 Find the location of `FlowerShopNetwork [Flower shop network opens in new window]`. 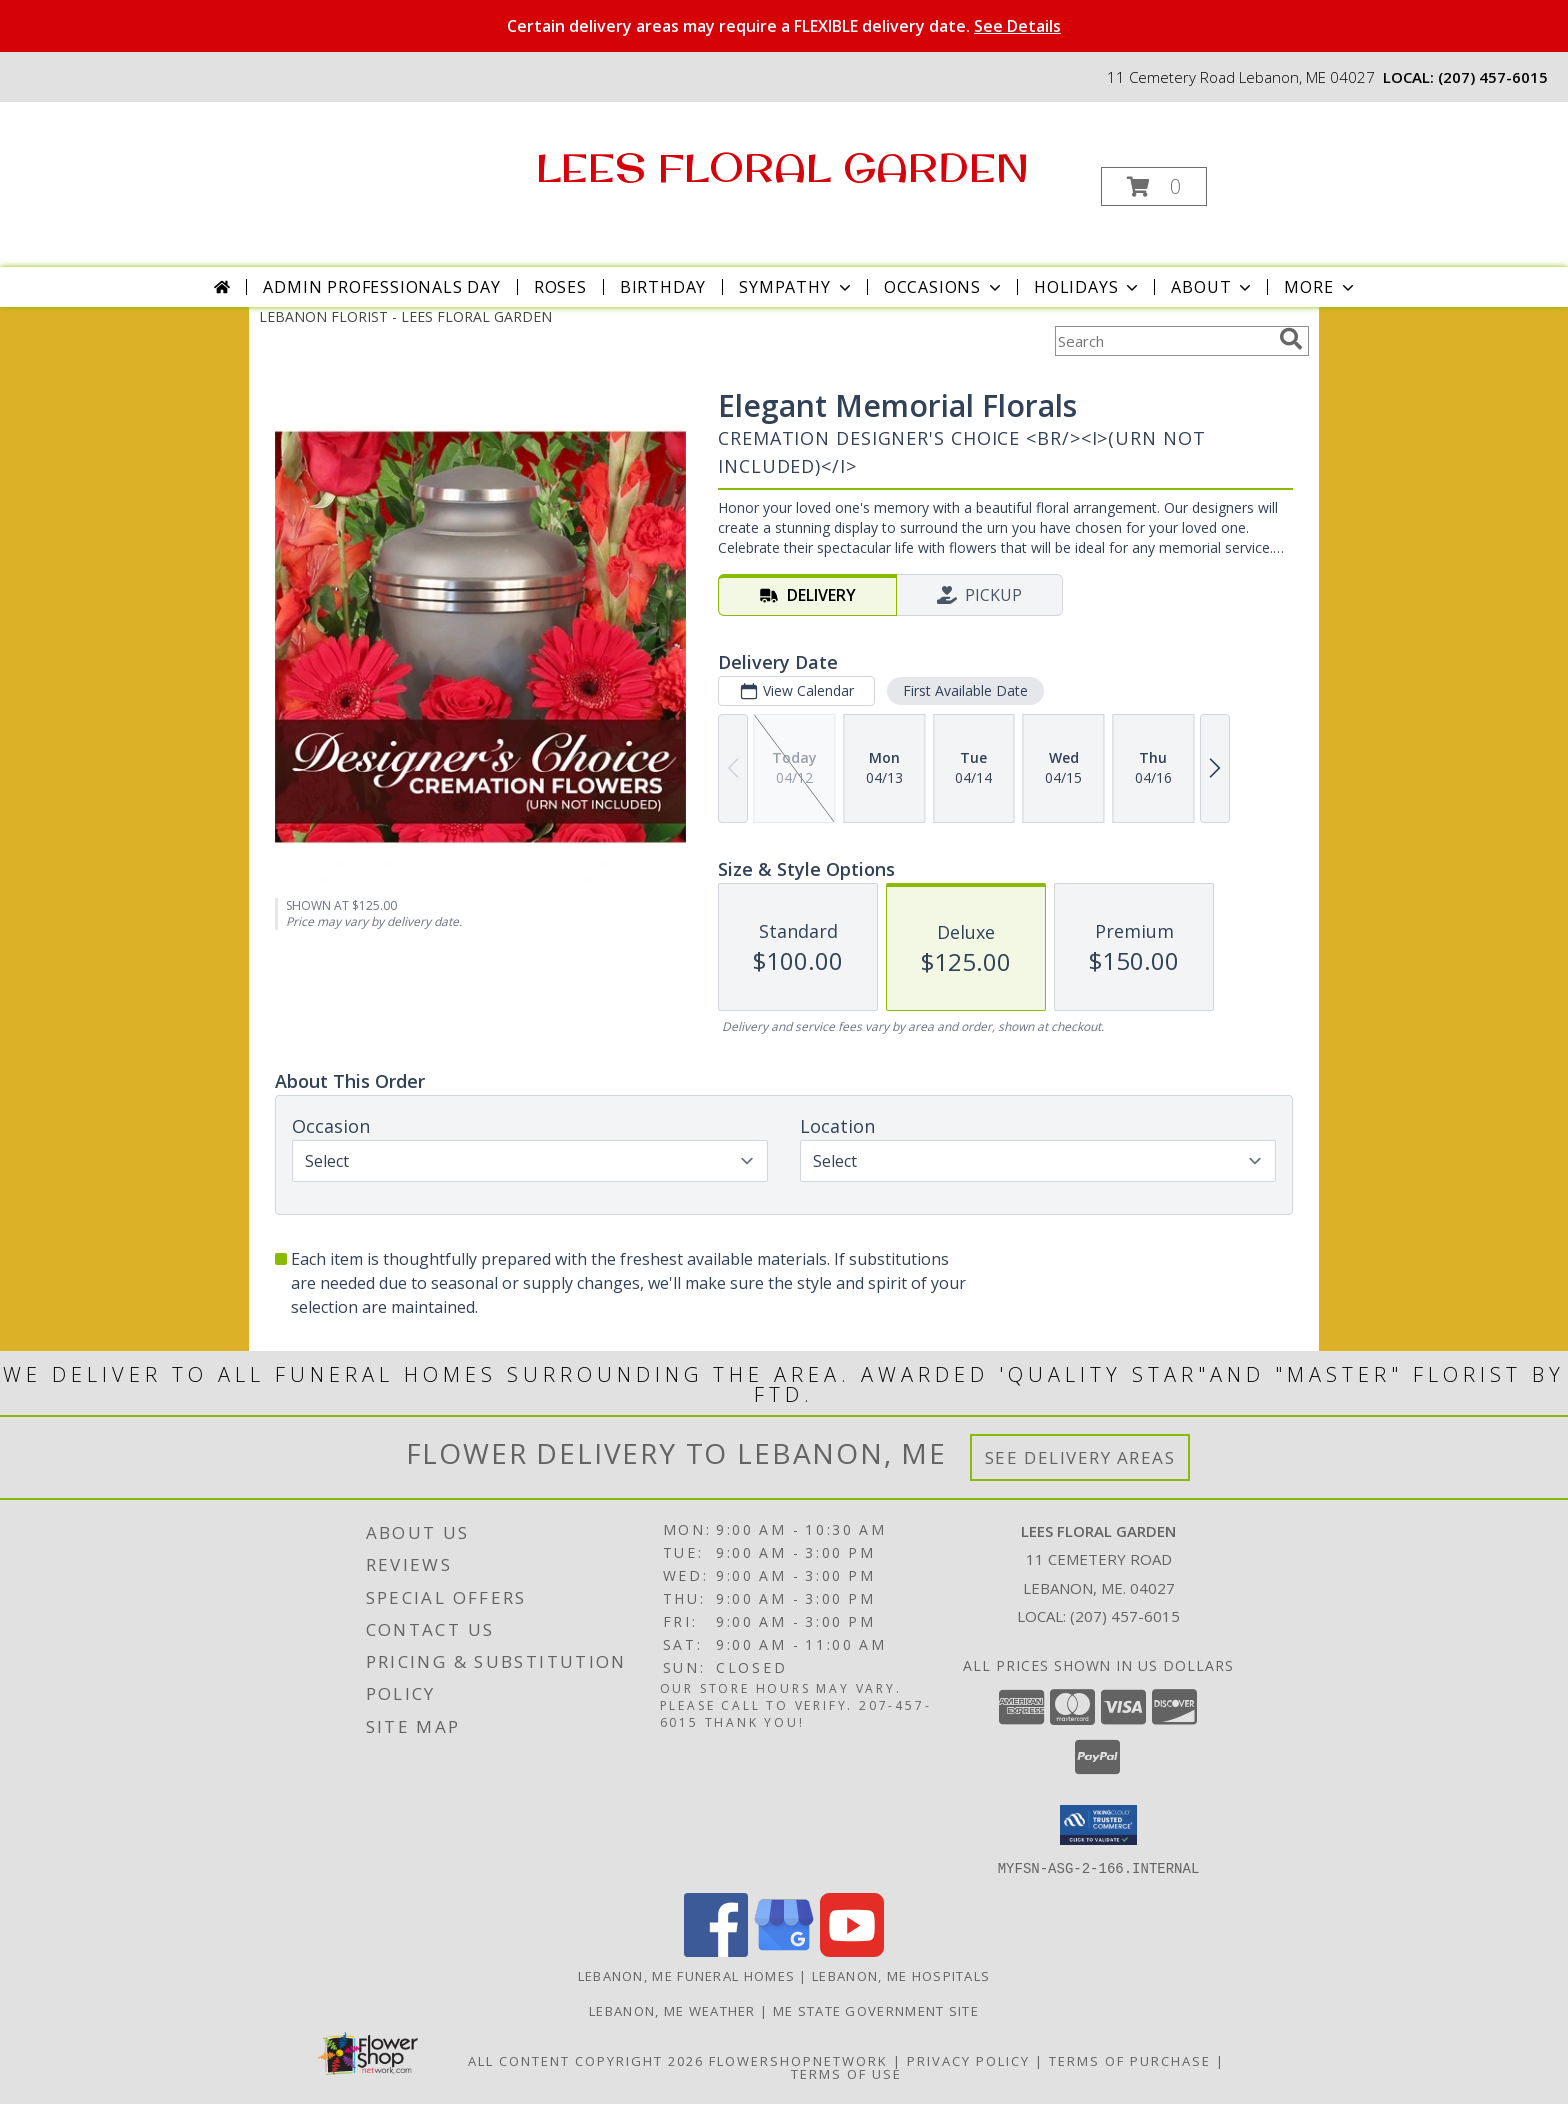

FlowerShopNetwork [Flower shop network opens in new window] is located at coordinates (798, 2060).